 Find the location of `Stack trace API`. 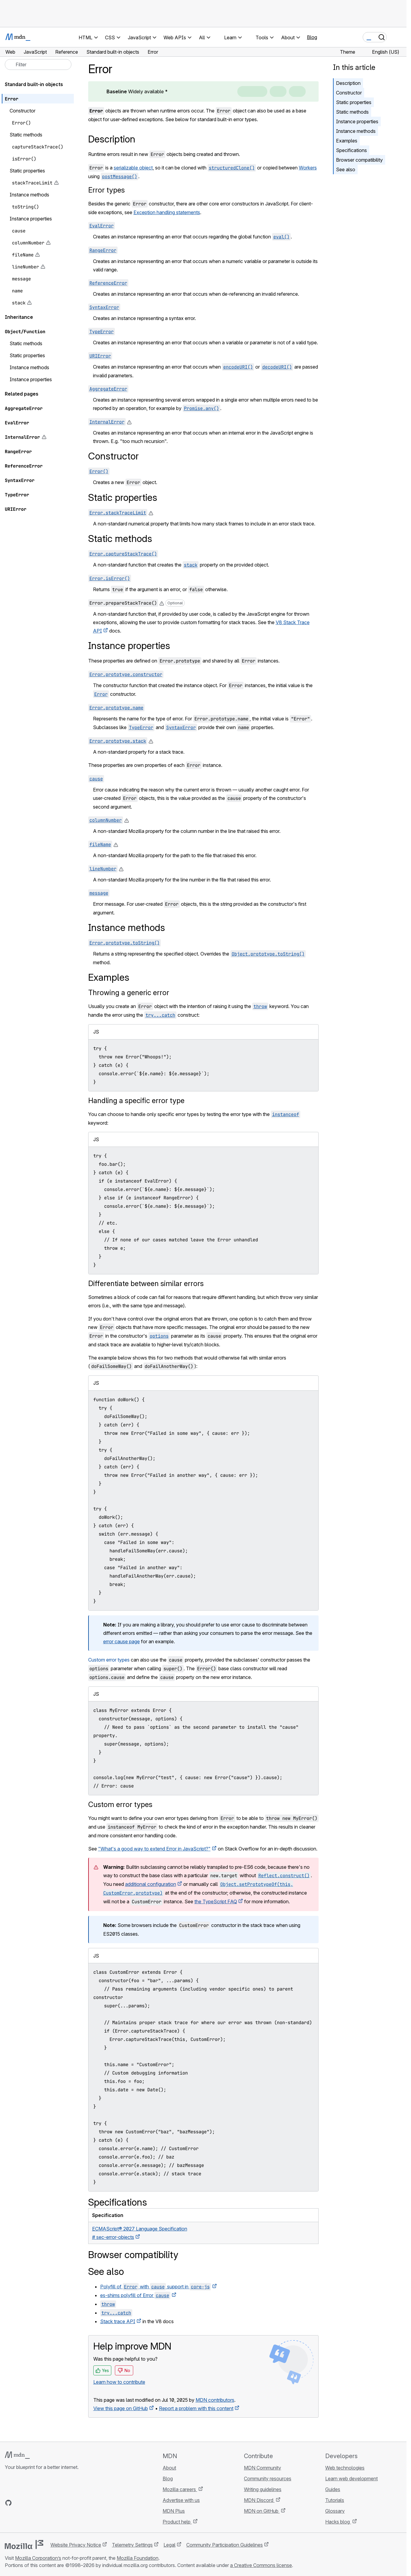

Stack trace API is located at coordinates (117, 2321).